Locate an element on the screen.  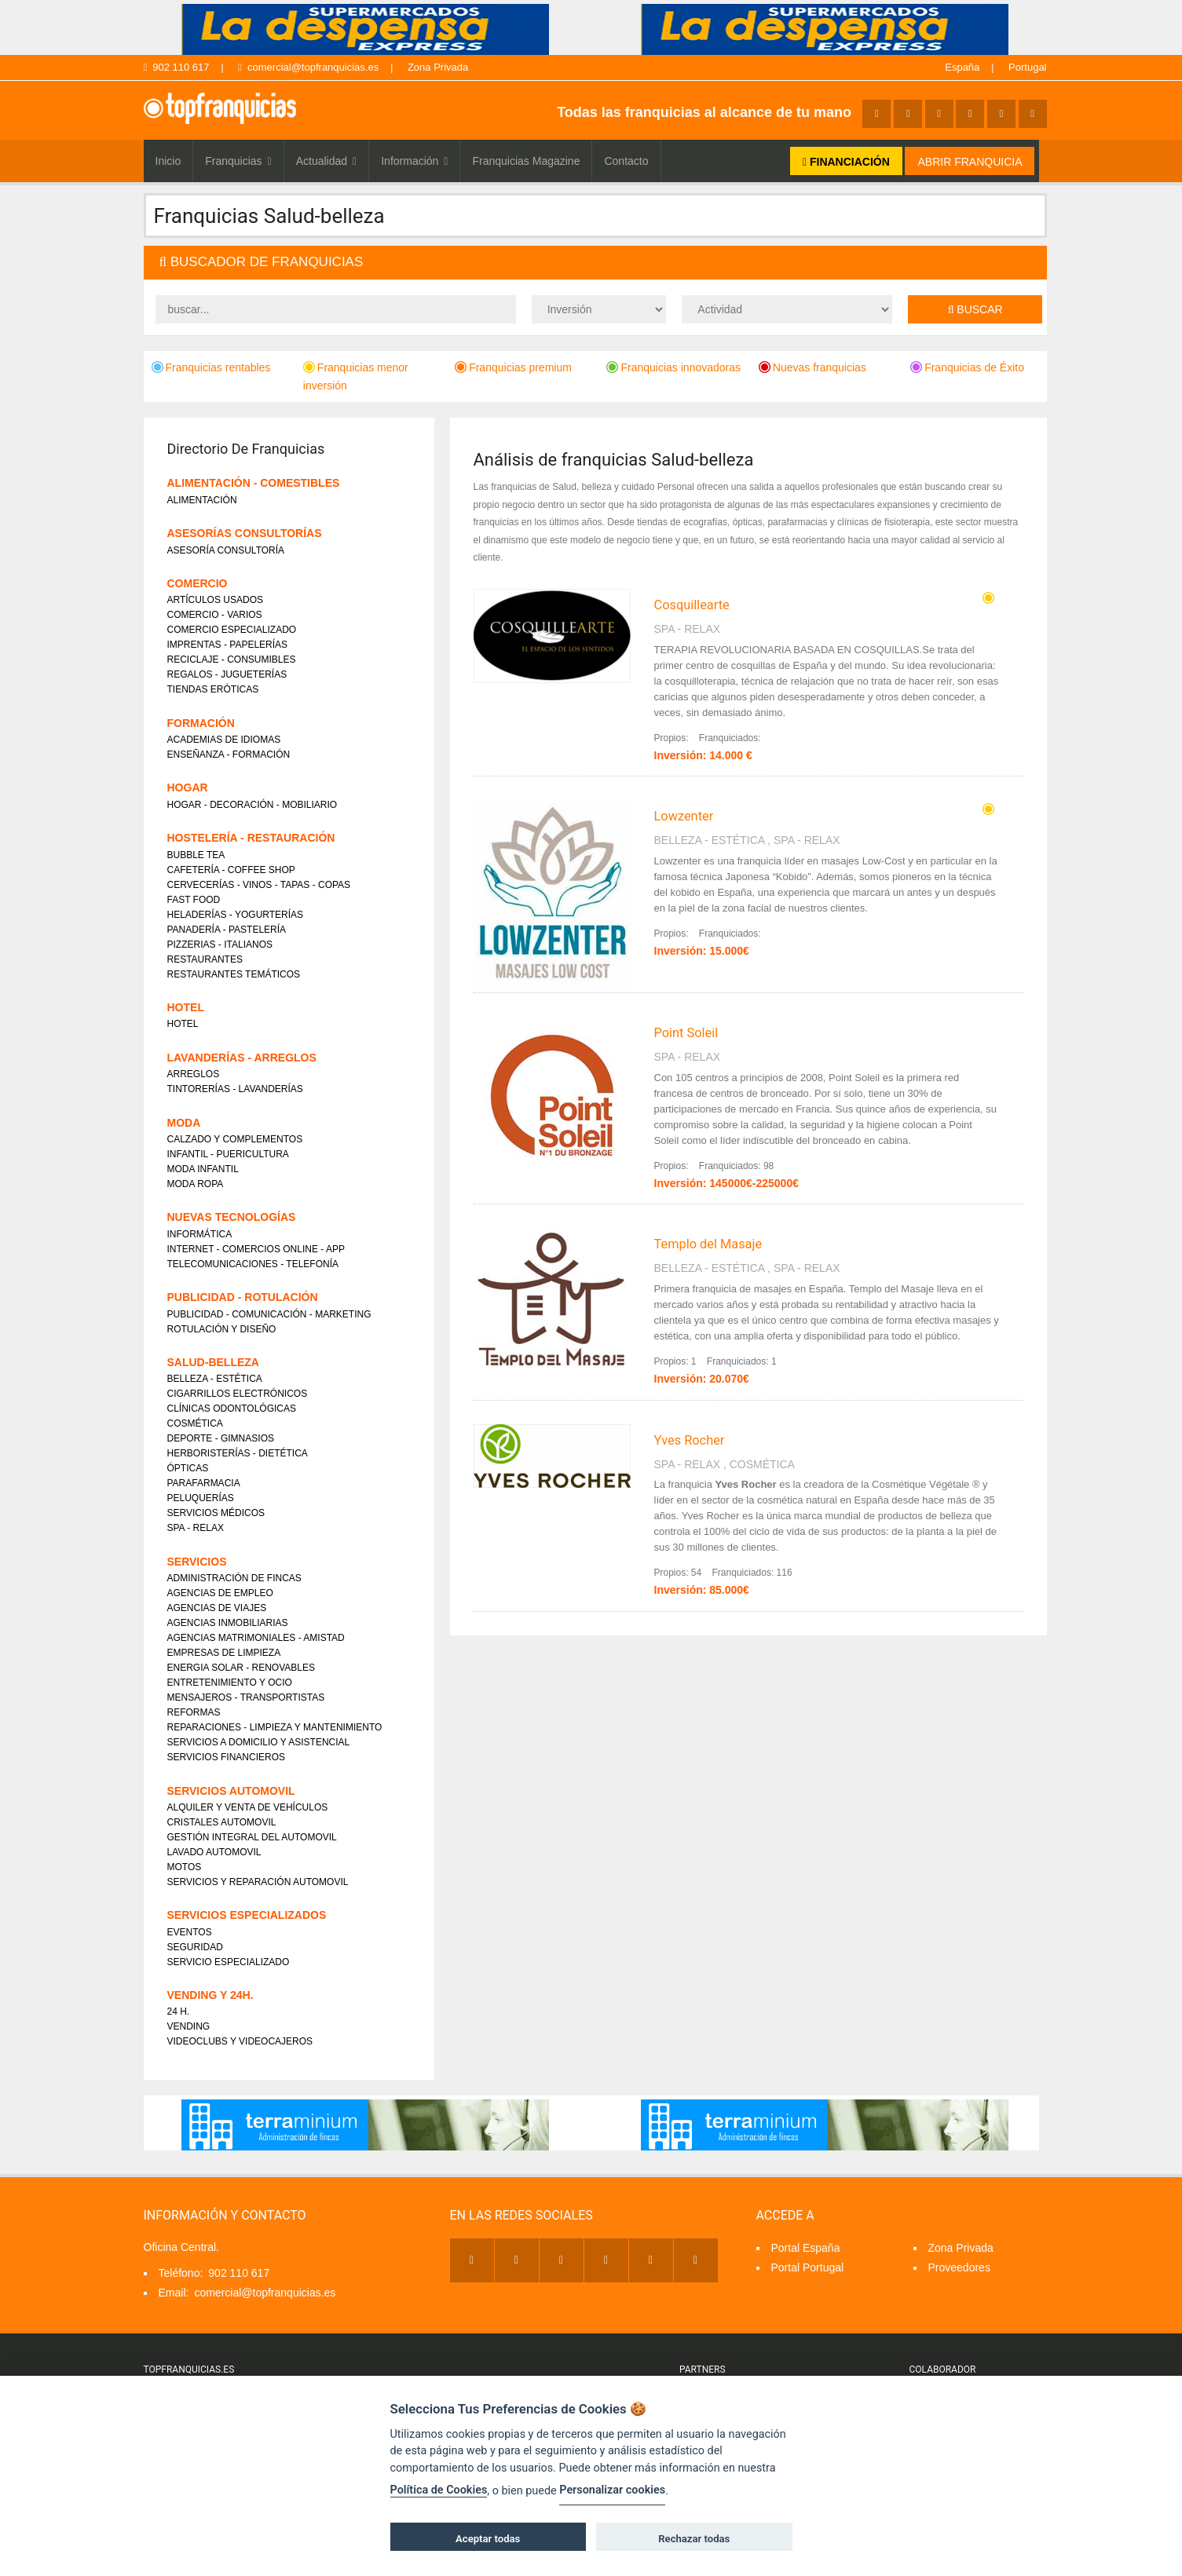
ÓPTICAS is located at coordinates (188, 1468).